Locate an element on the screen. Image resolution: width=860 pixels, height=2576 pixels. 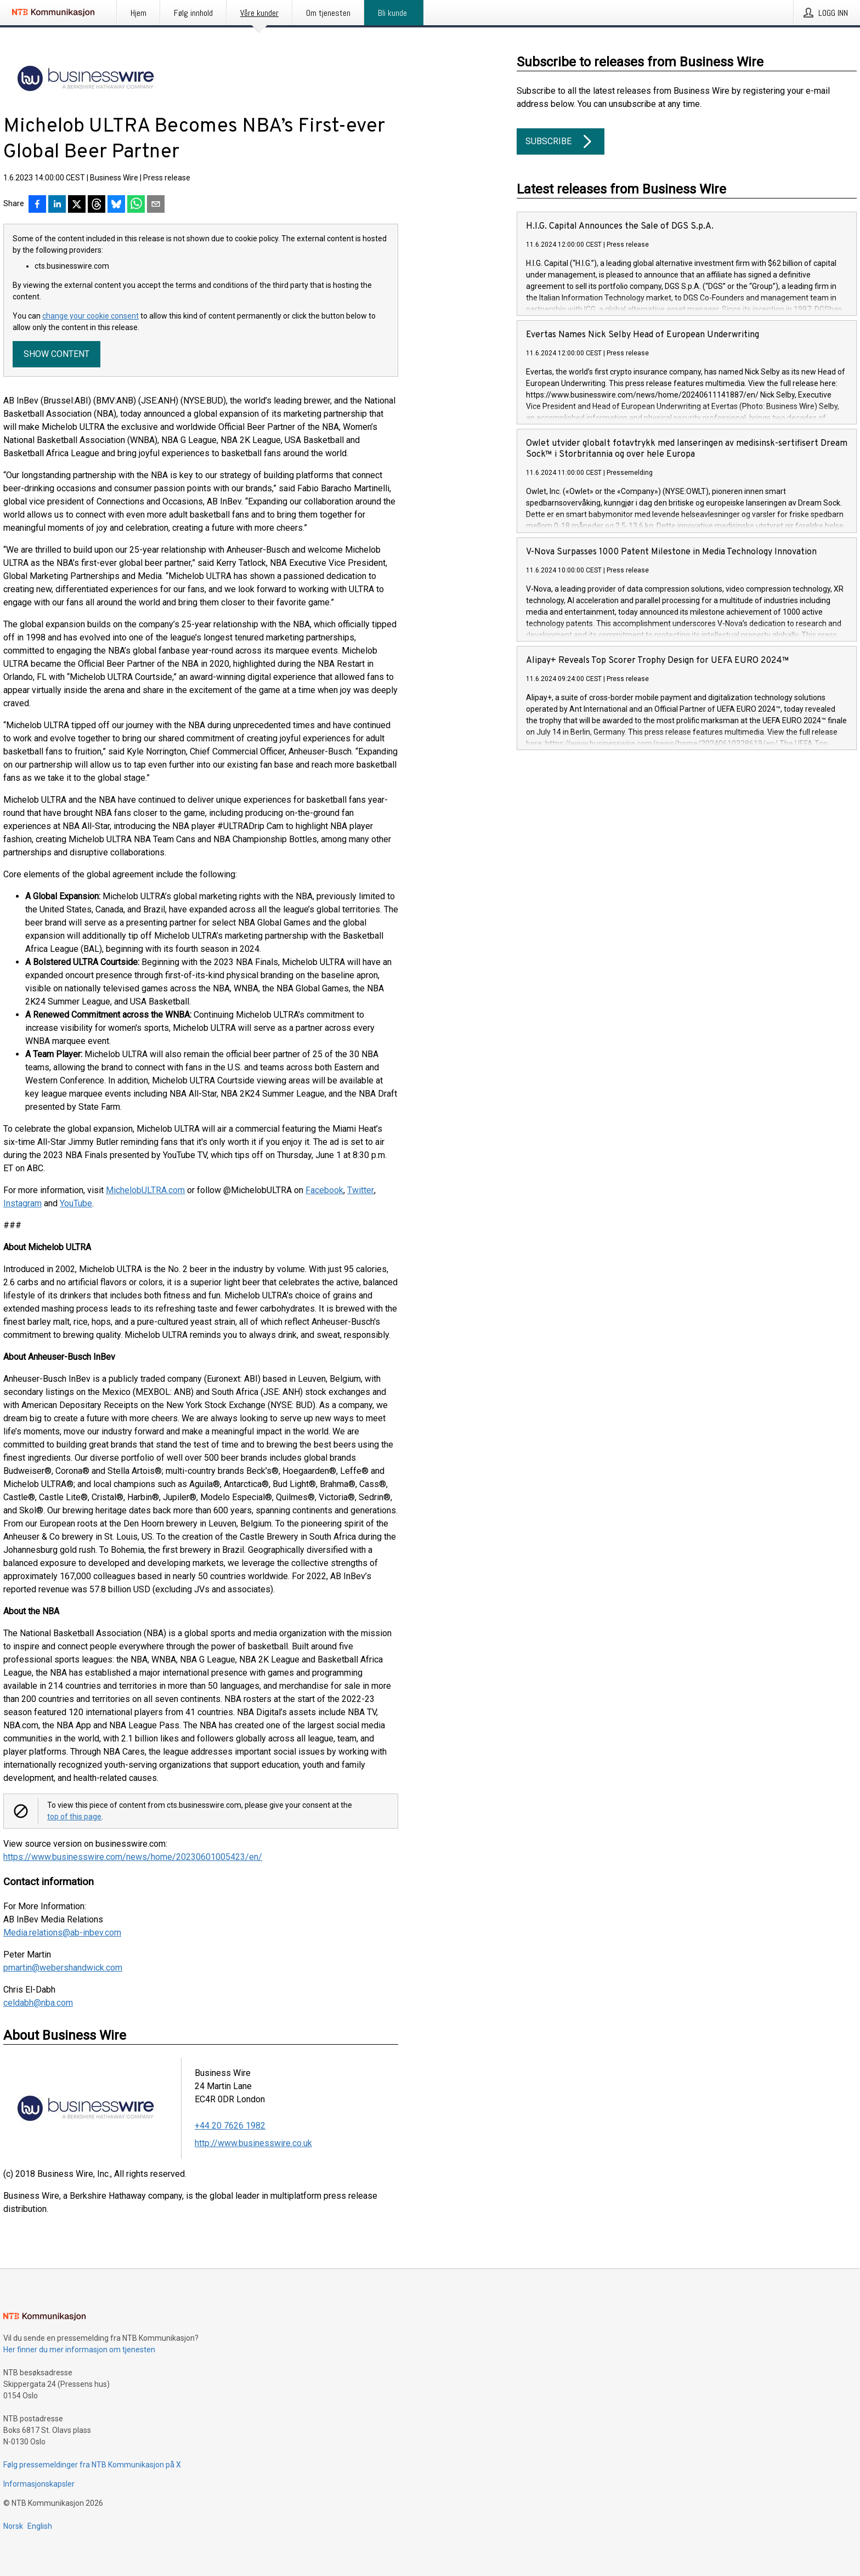
Twitter is located at coordinates (360, 1190).